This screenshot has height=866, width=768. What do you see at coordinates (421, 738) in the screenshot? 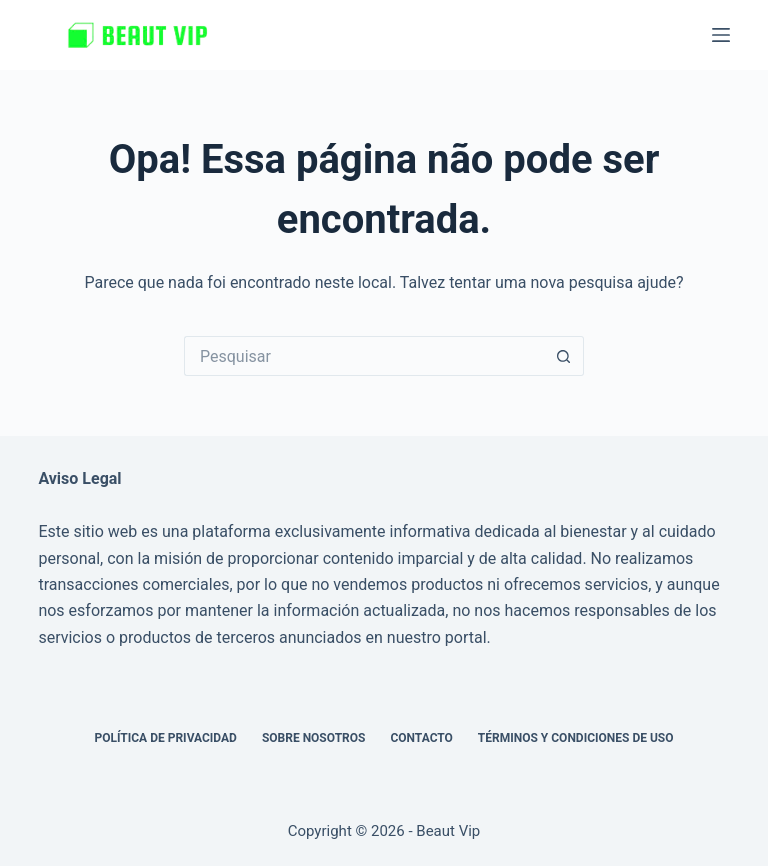
I see `Contacto` at bounding box center [421, 738].